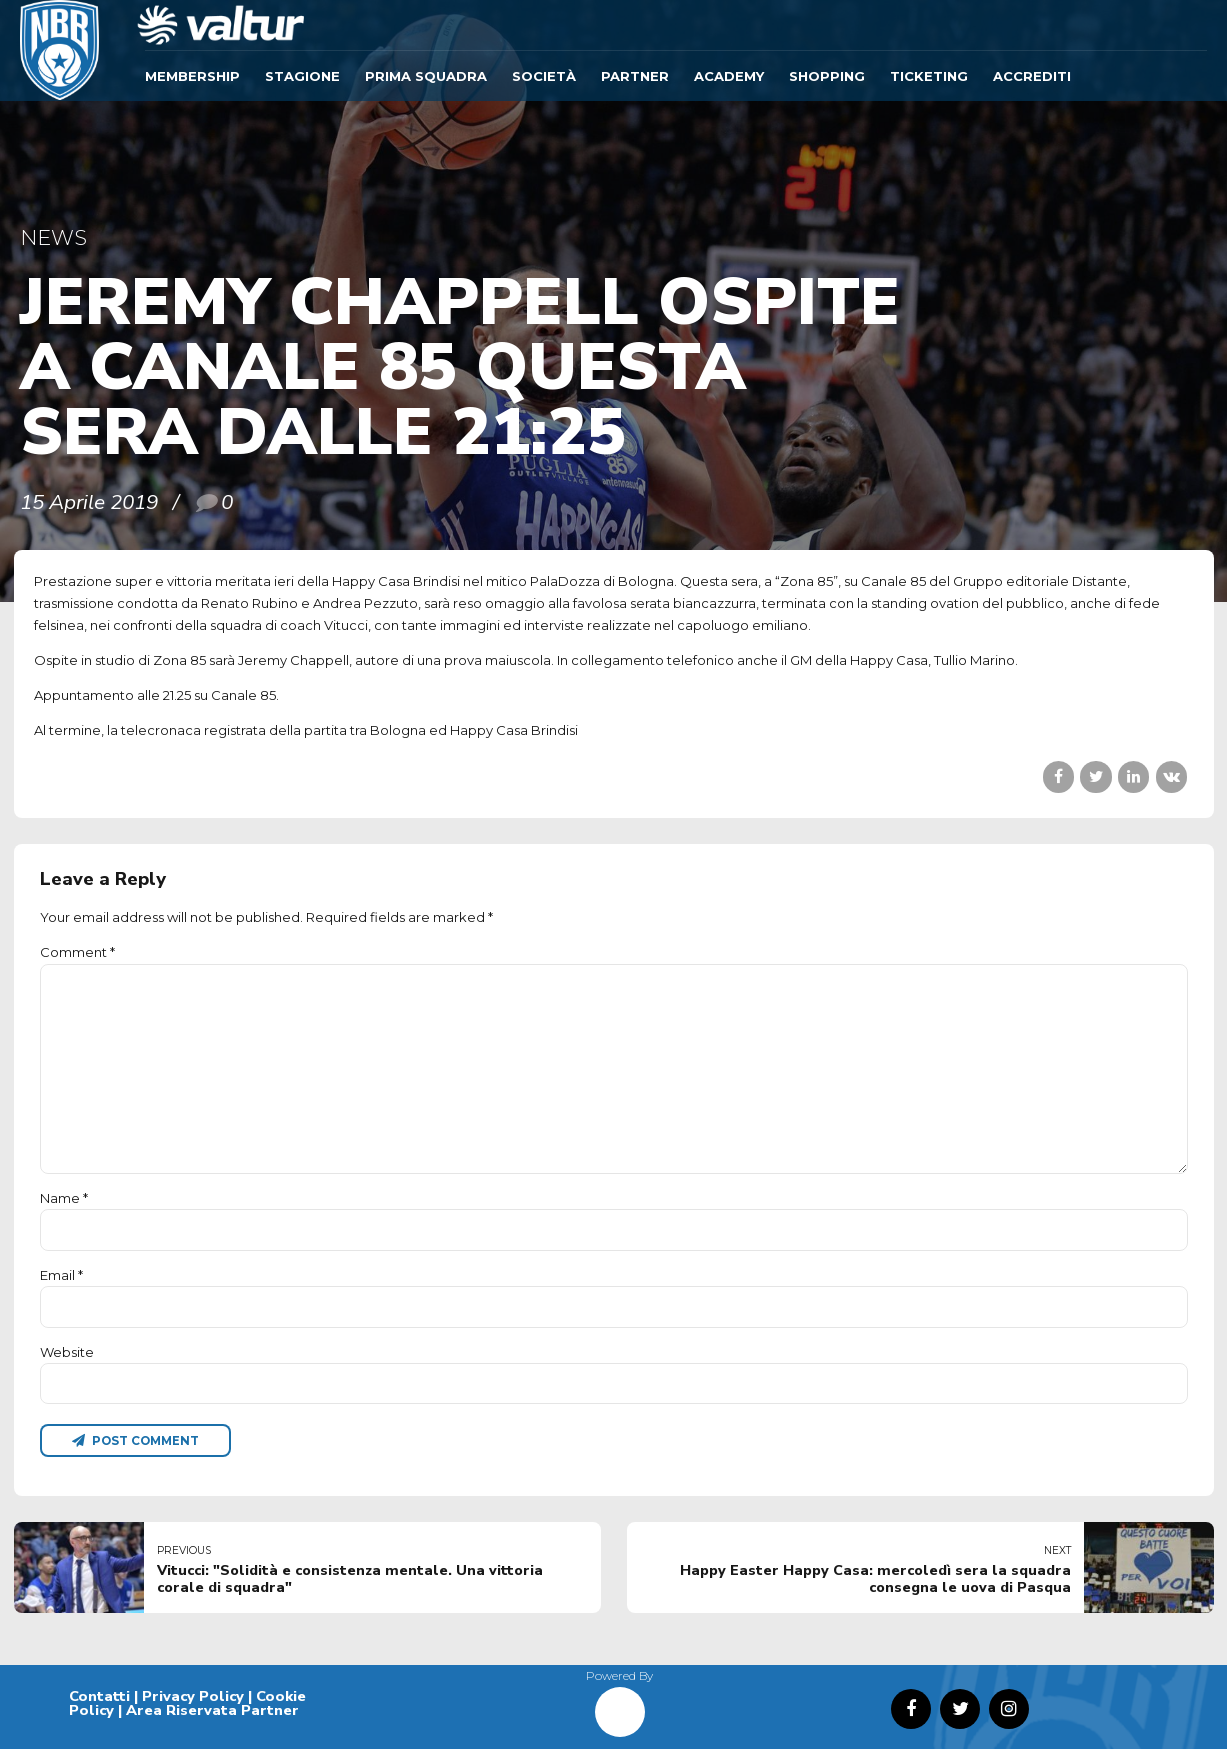  Describe the element at coordinates (635, 76) in the screenshot. I see `Partner` at that location.